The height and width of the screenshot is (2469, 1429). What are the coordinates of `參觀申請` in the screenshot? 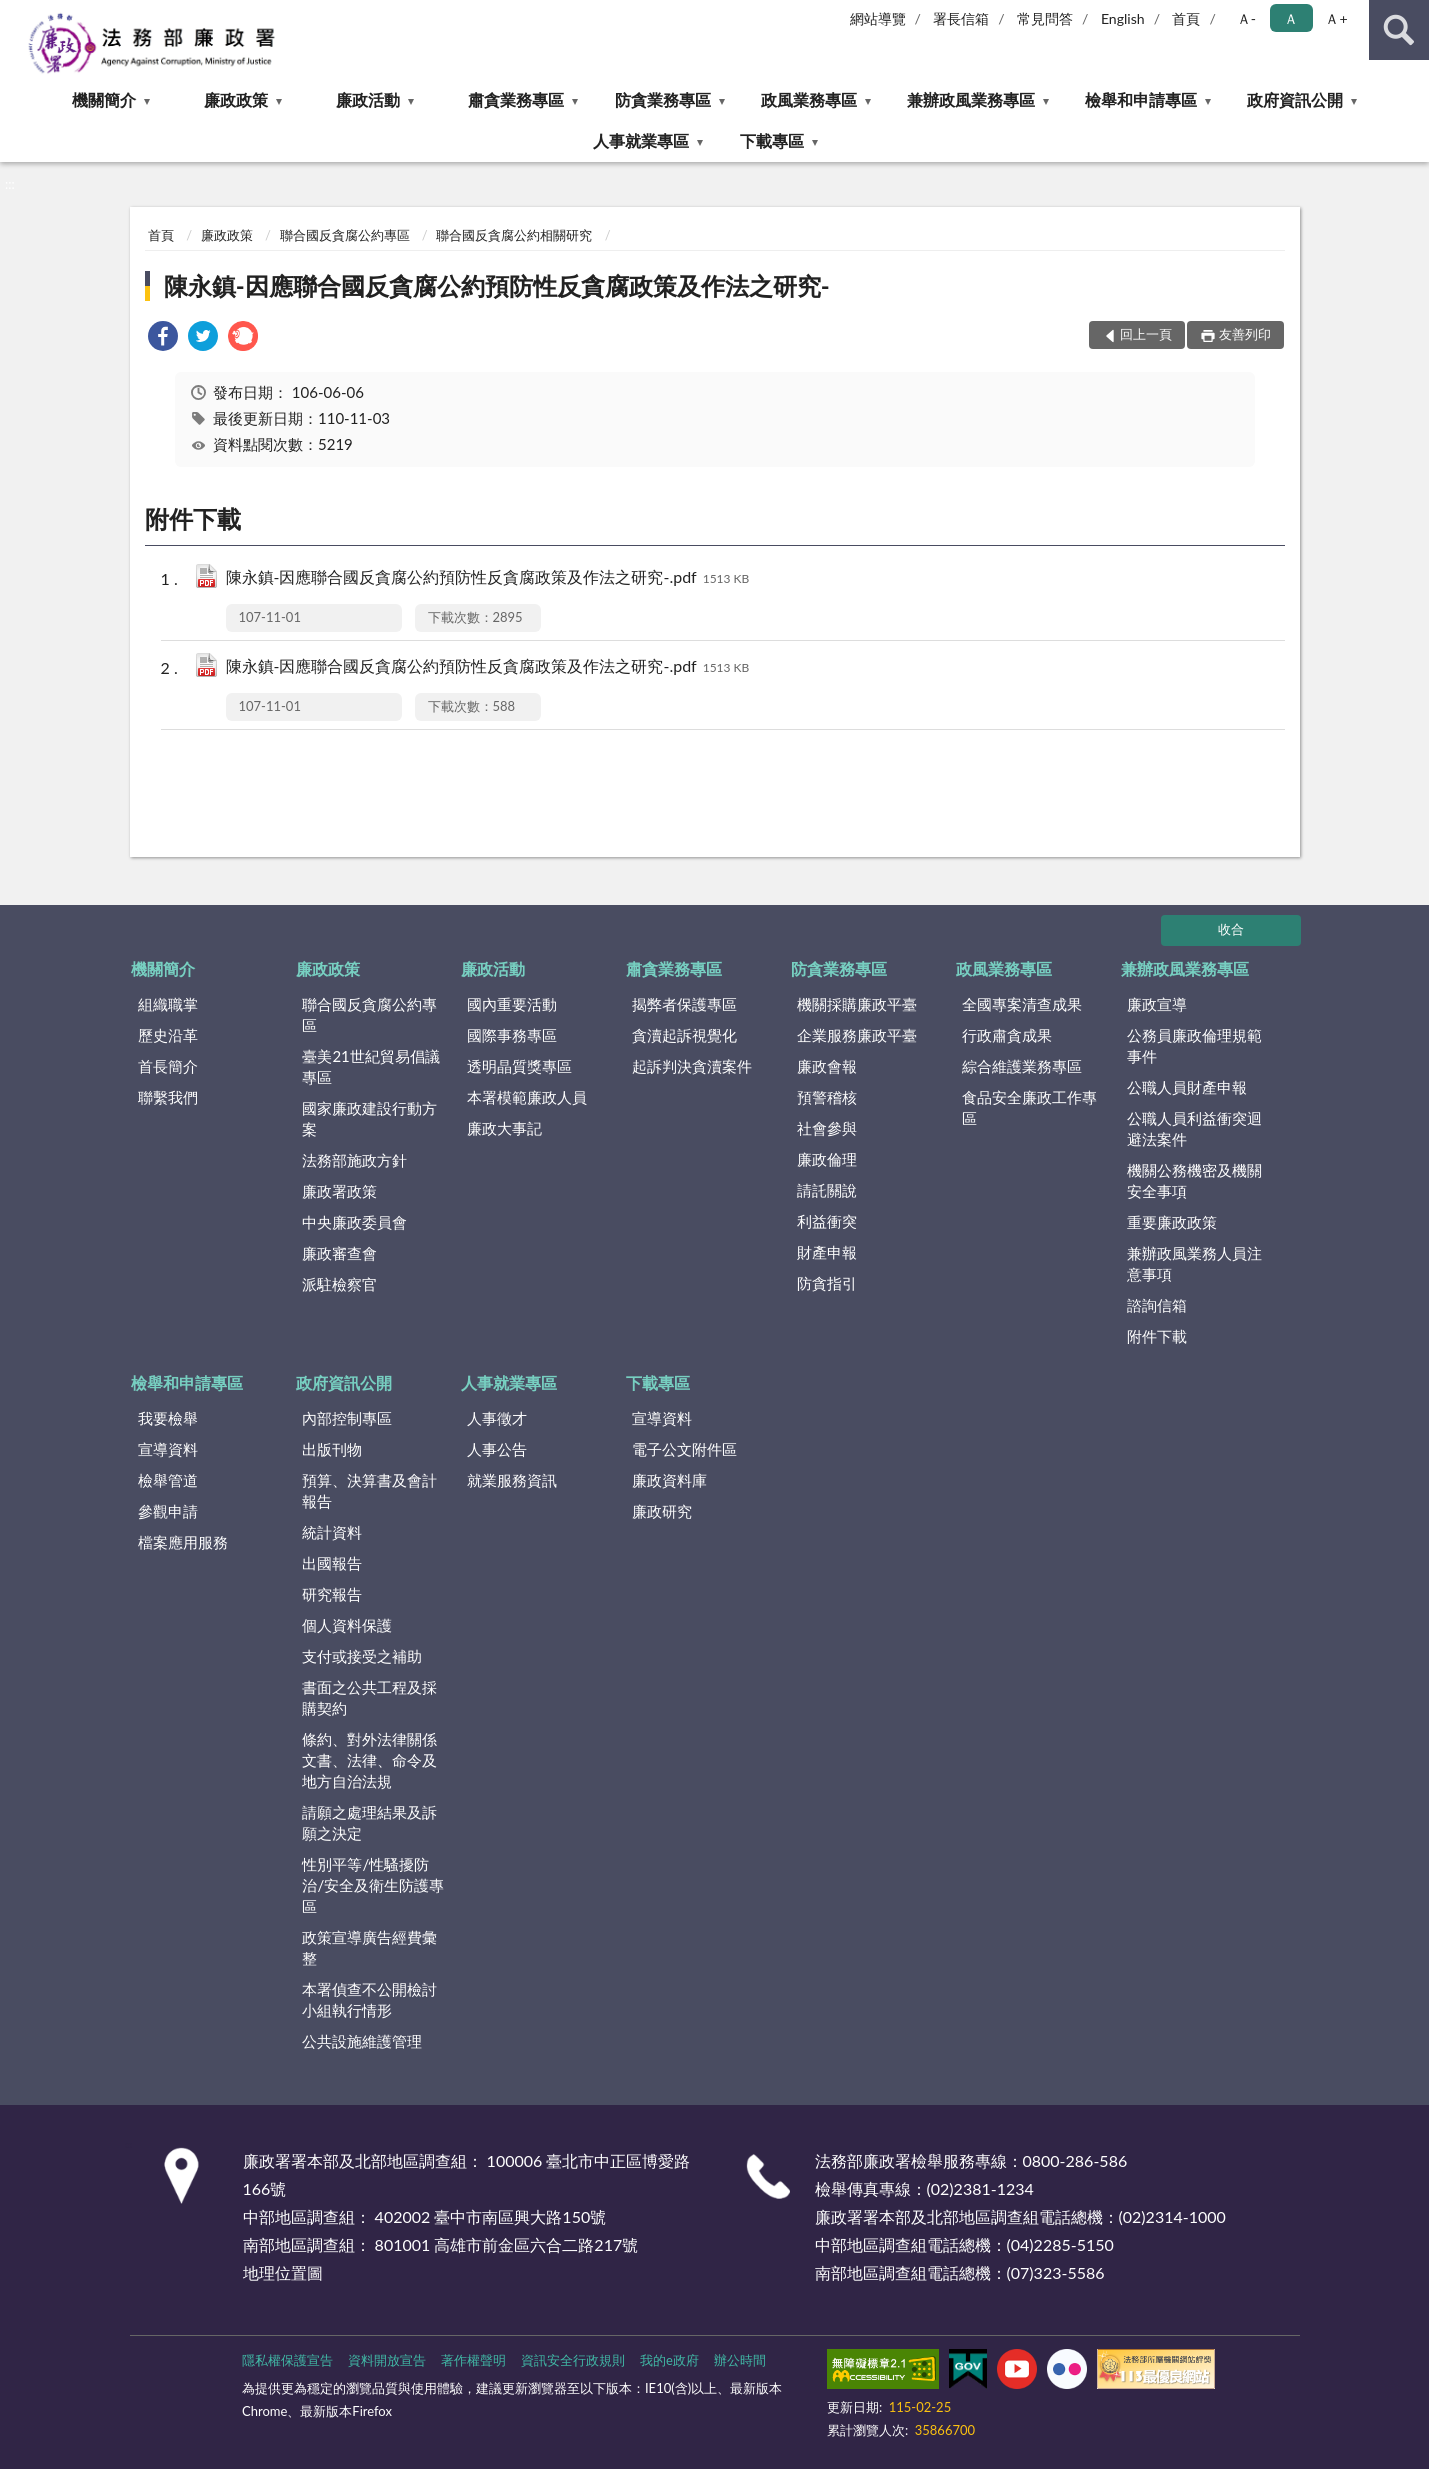 It's located at (168, 1511).